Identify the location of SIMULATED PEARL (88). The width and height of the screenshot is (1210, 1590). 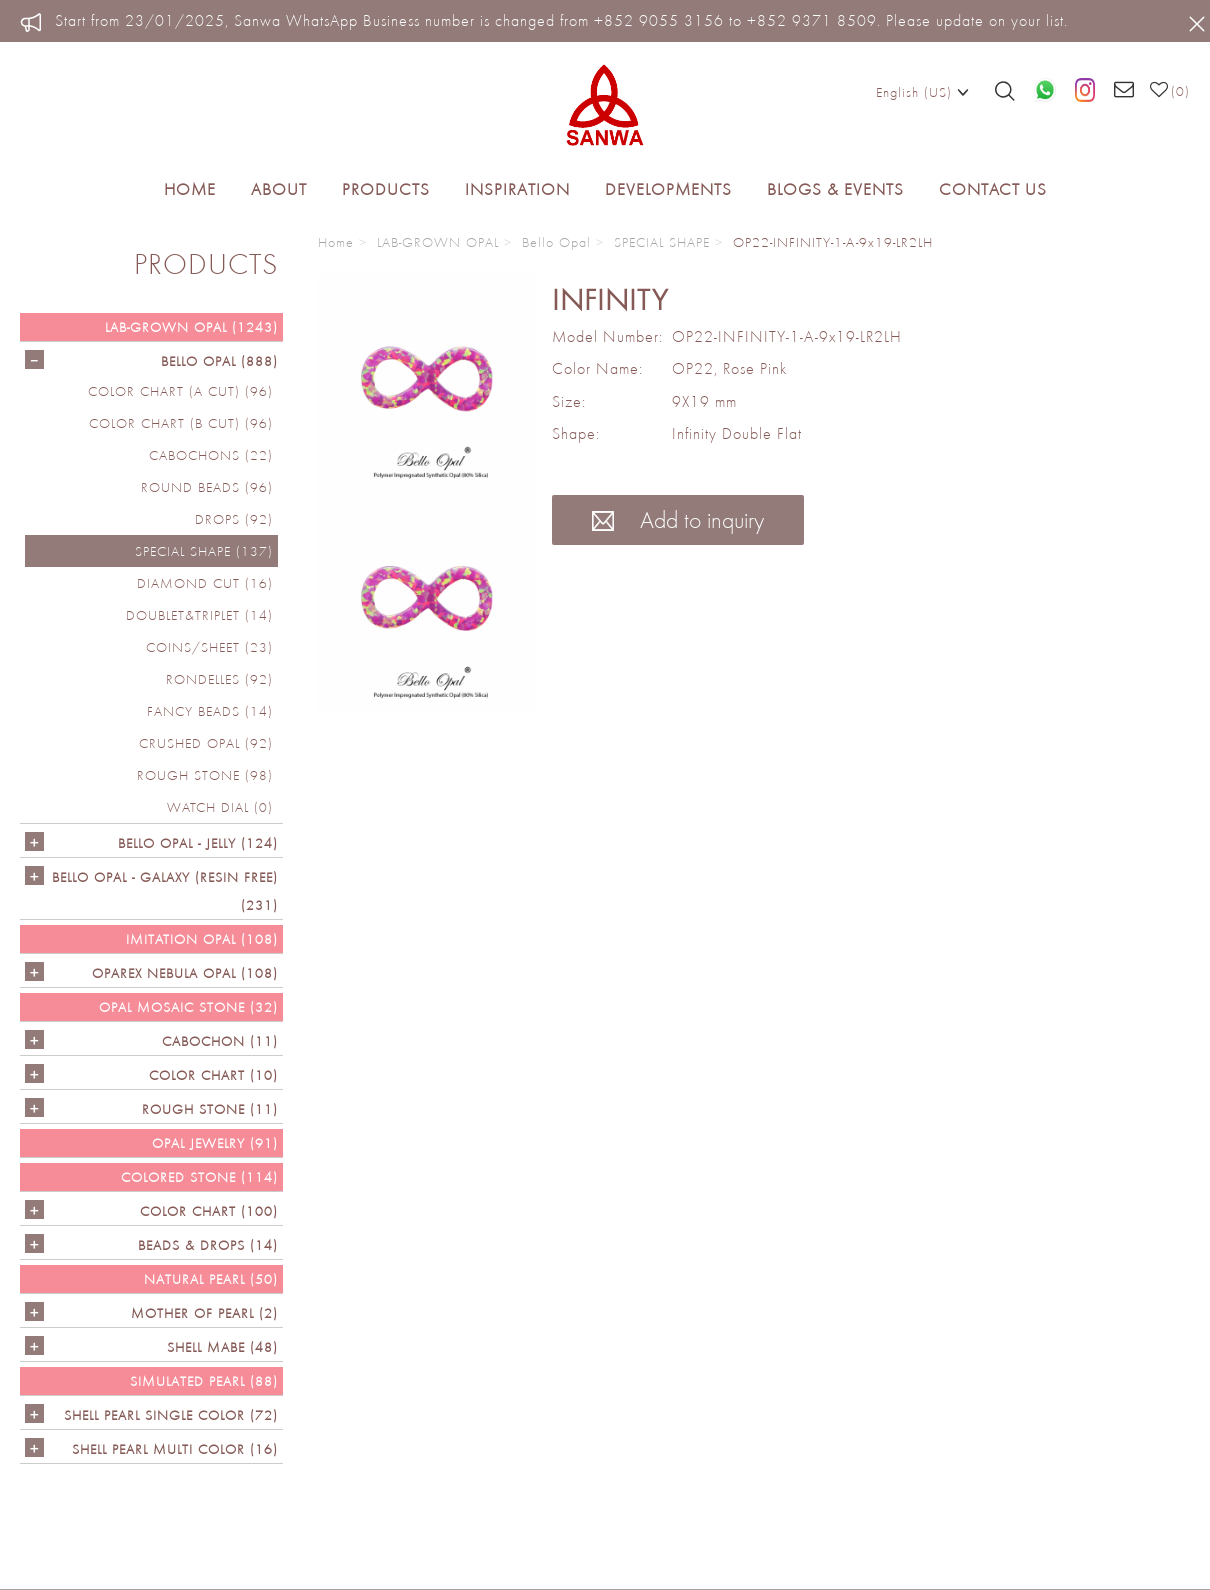
(204, 1381).